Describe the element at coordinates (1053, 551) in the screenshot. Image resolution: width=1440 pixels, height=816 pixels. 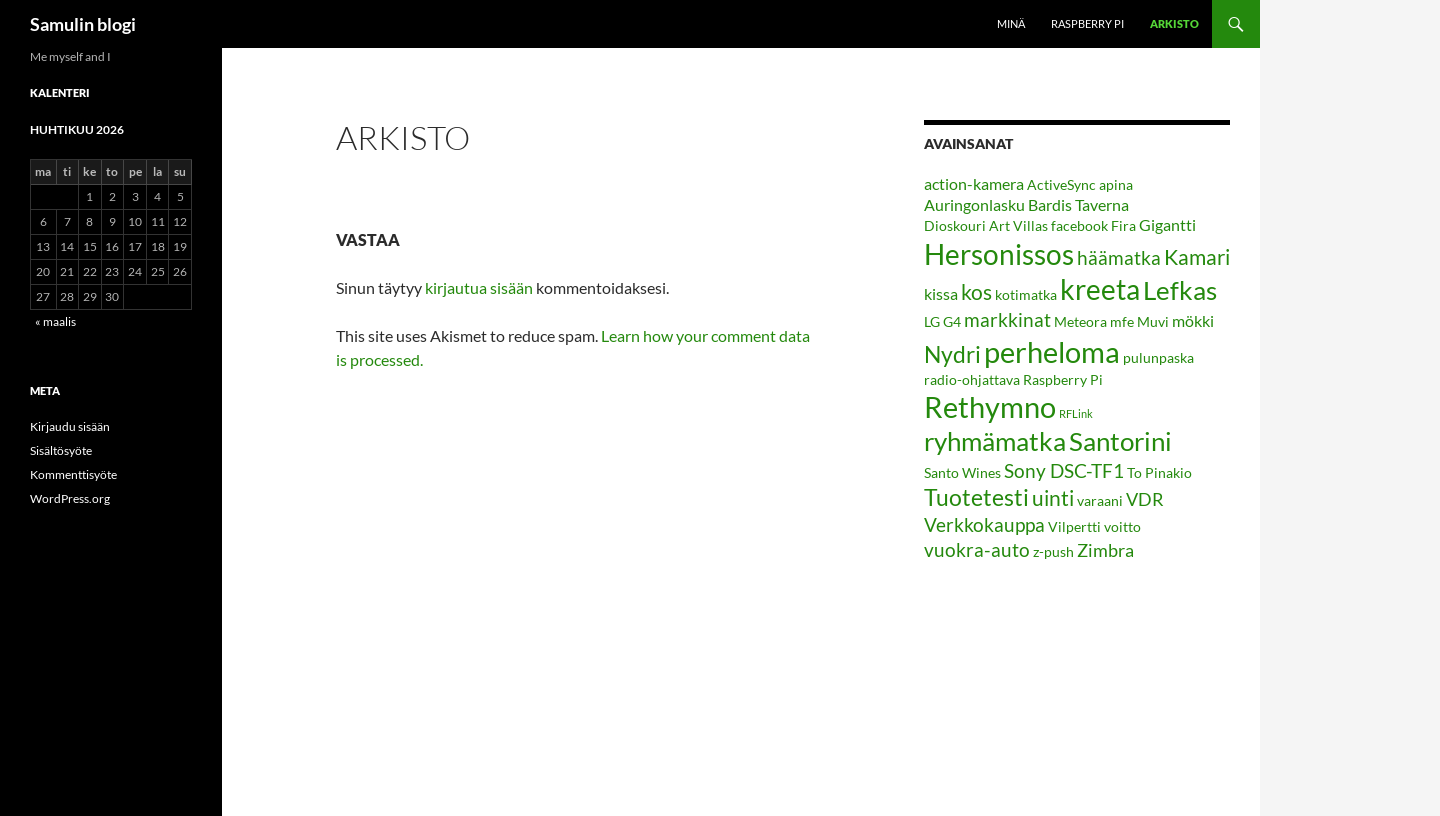
I see `z-push [z-push (2 kohdetta)]` at that location.